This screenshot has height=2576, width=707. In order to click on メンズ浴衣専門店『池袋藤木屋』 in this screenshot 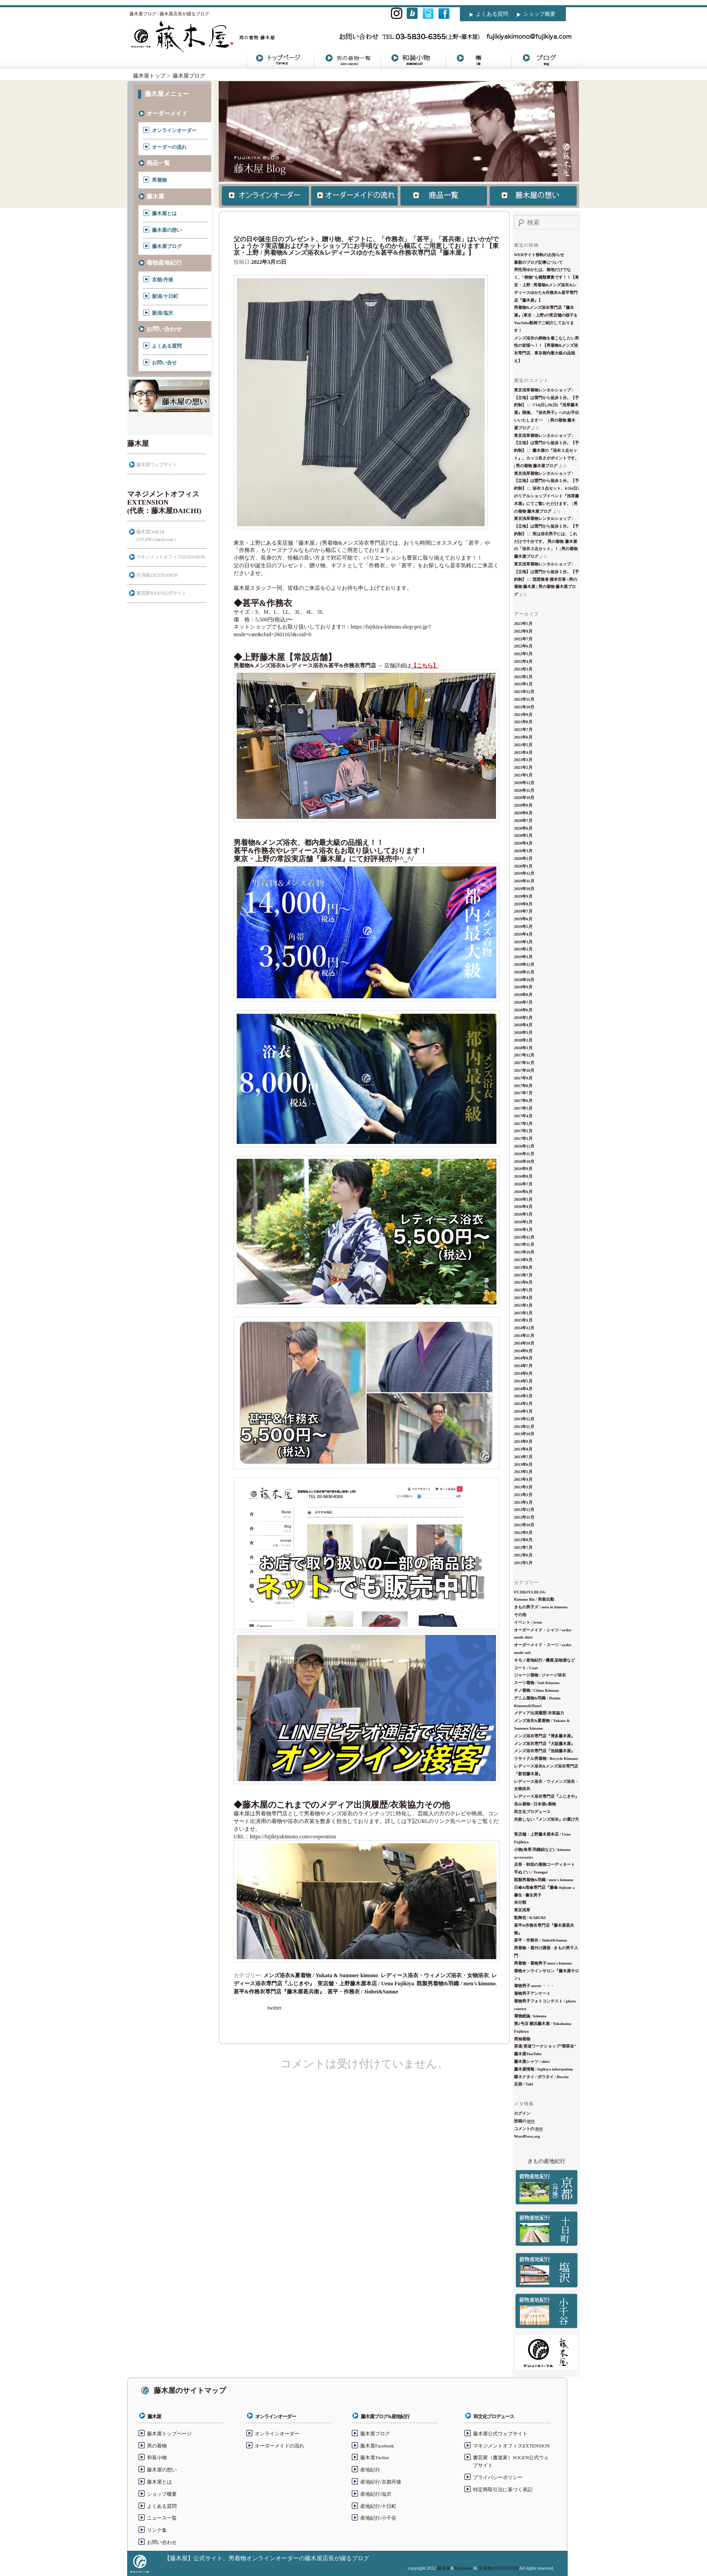, I will do `click(544, 1751)`.